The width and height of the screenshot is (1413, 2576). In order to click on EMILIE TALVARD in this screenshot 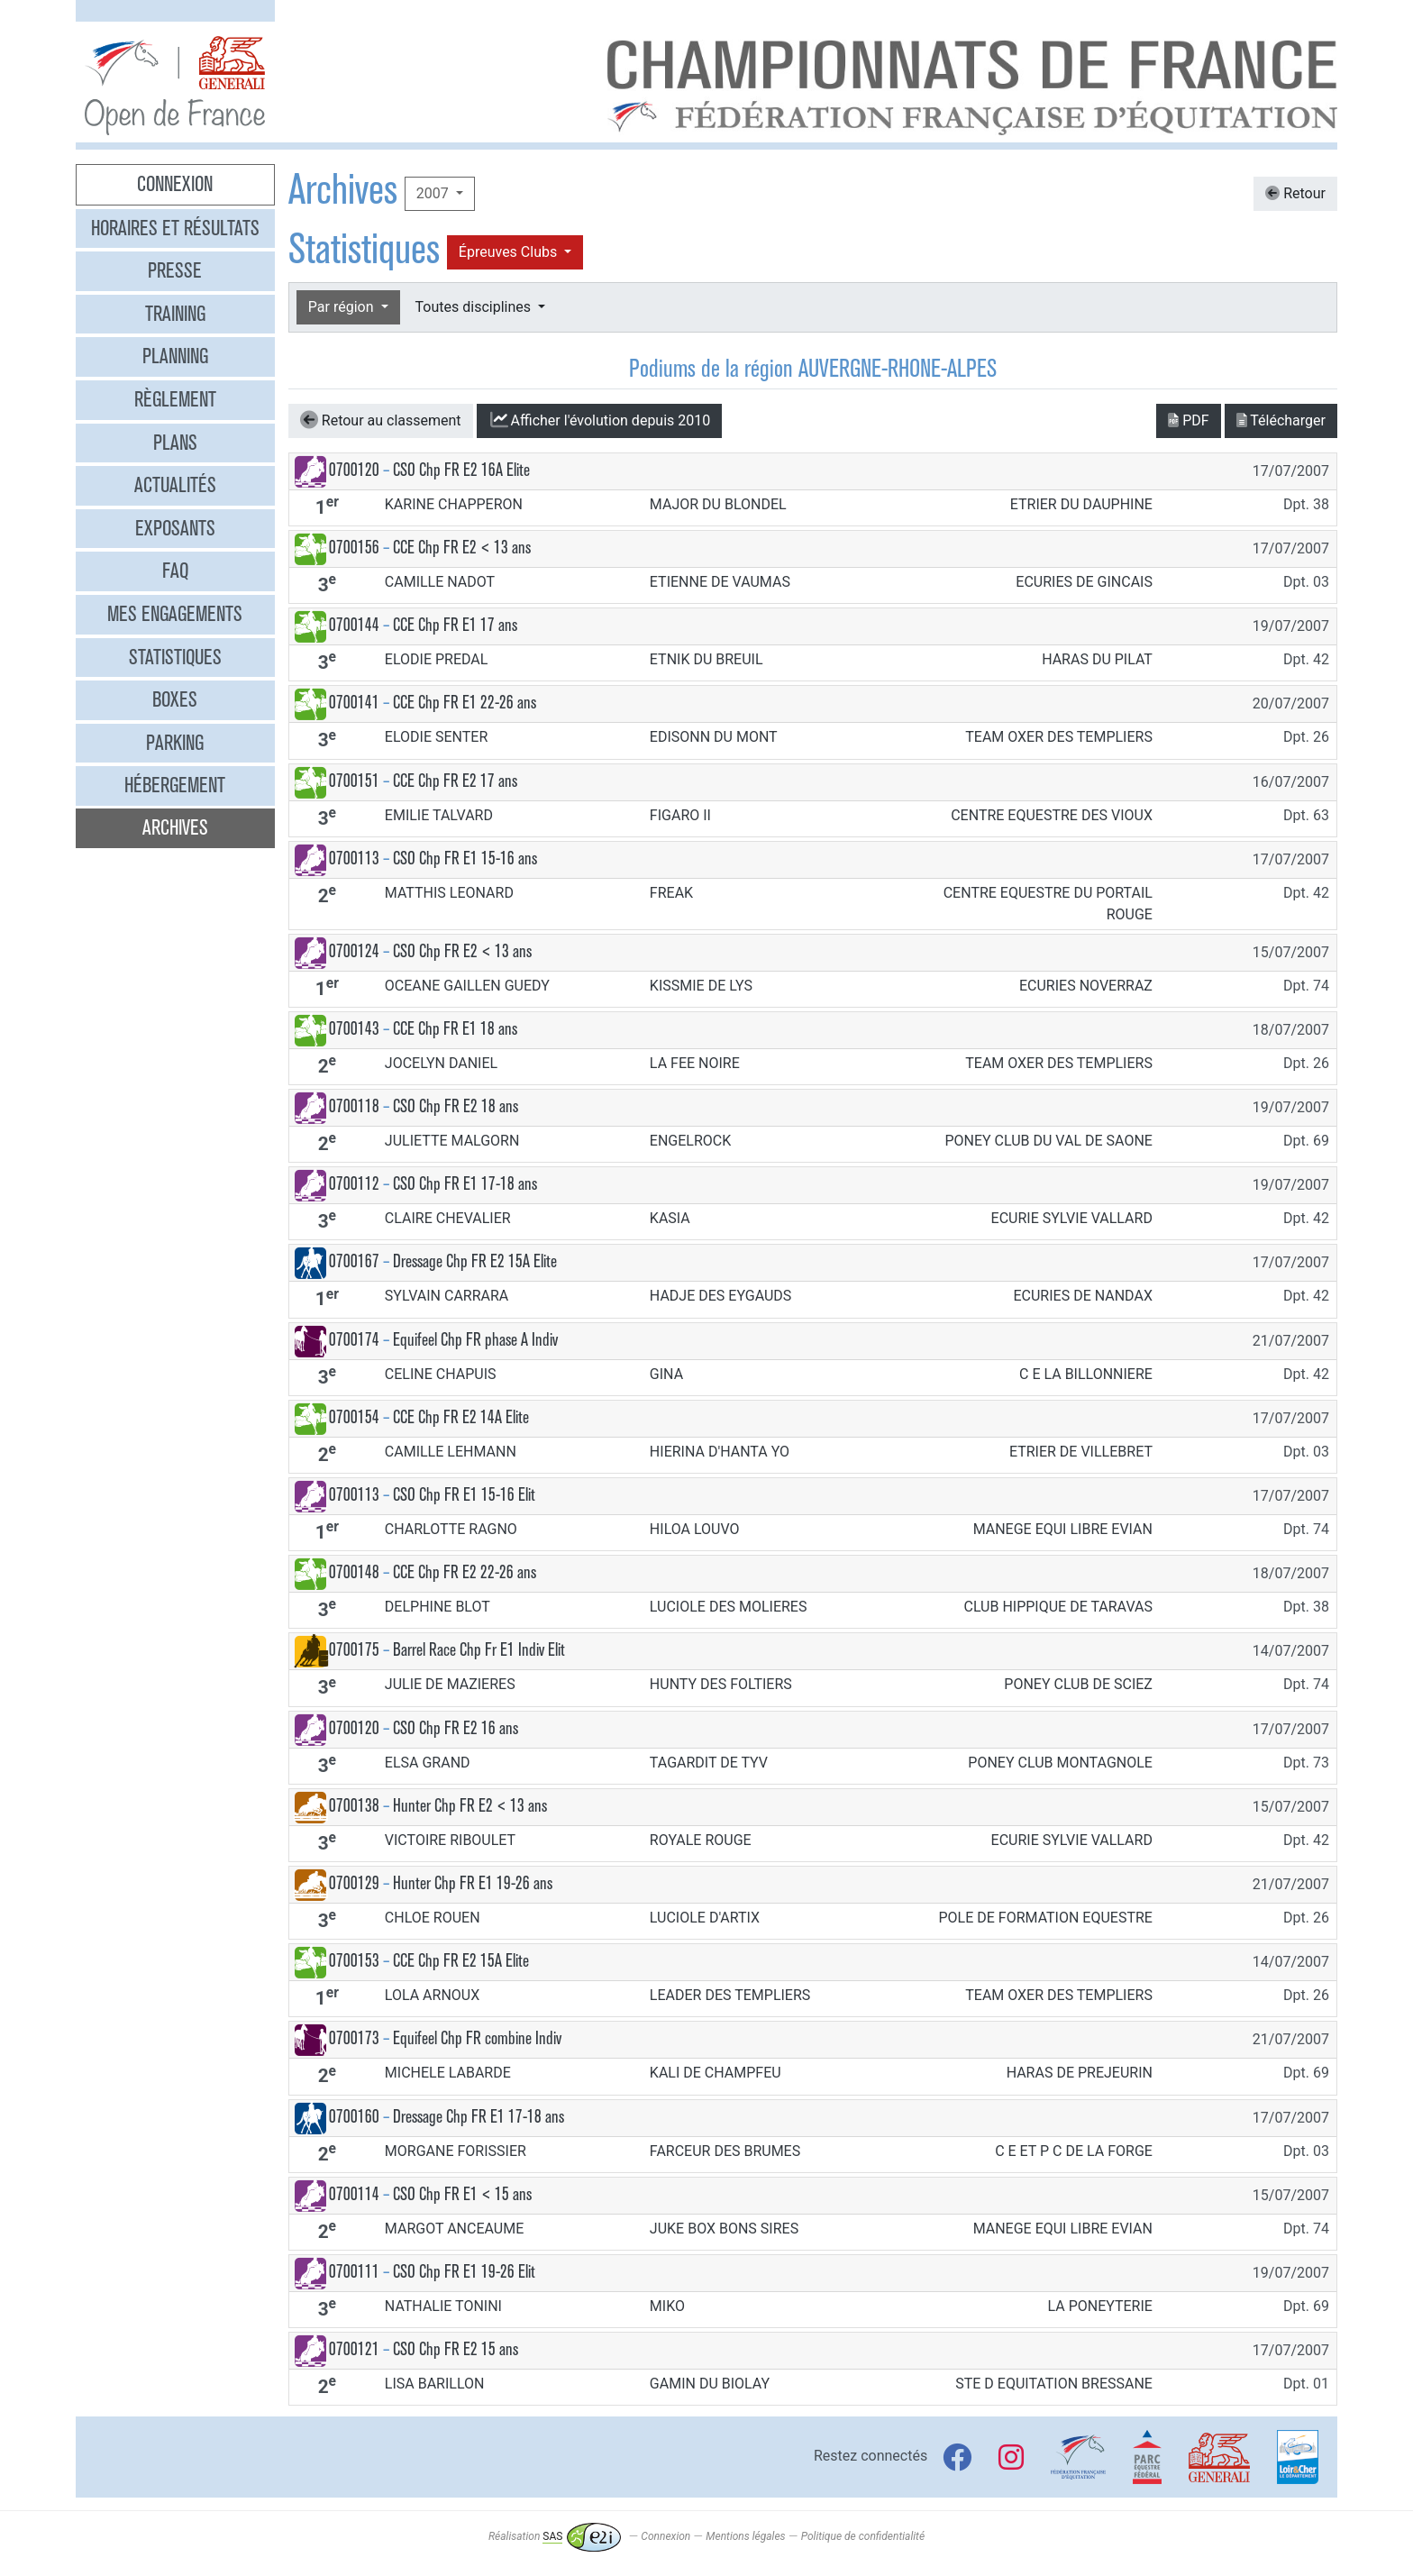, I will do `click(439, 815)`.